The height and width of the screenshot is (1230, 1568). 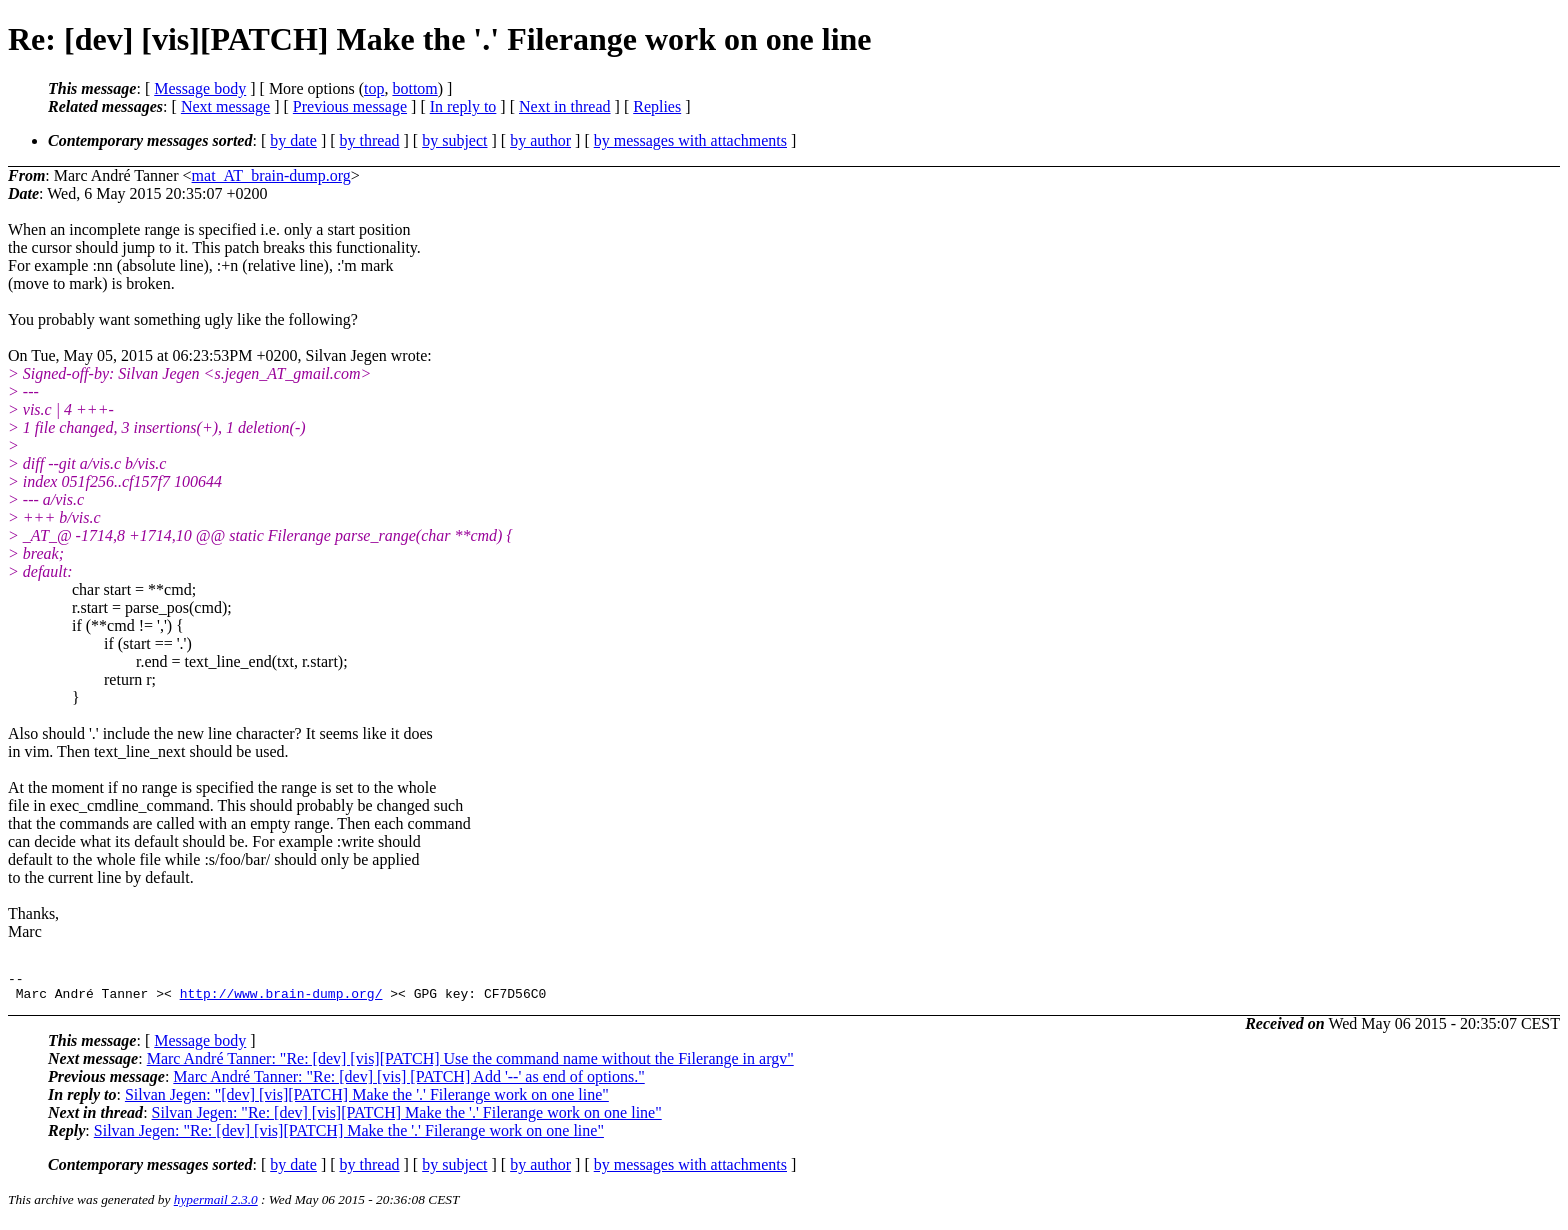 I want to click on Marc André Tanner: "Re: [dev] [vis][PATCH] Use the command name without the Filerange in argv", so click(x=470, y=1064).